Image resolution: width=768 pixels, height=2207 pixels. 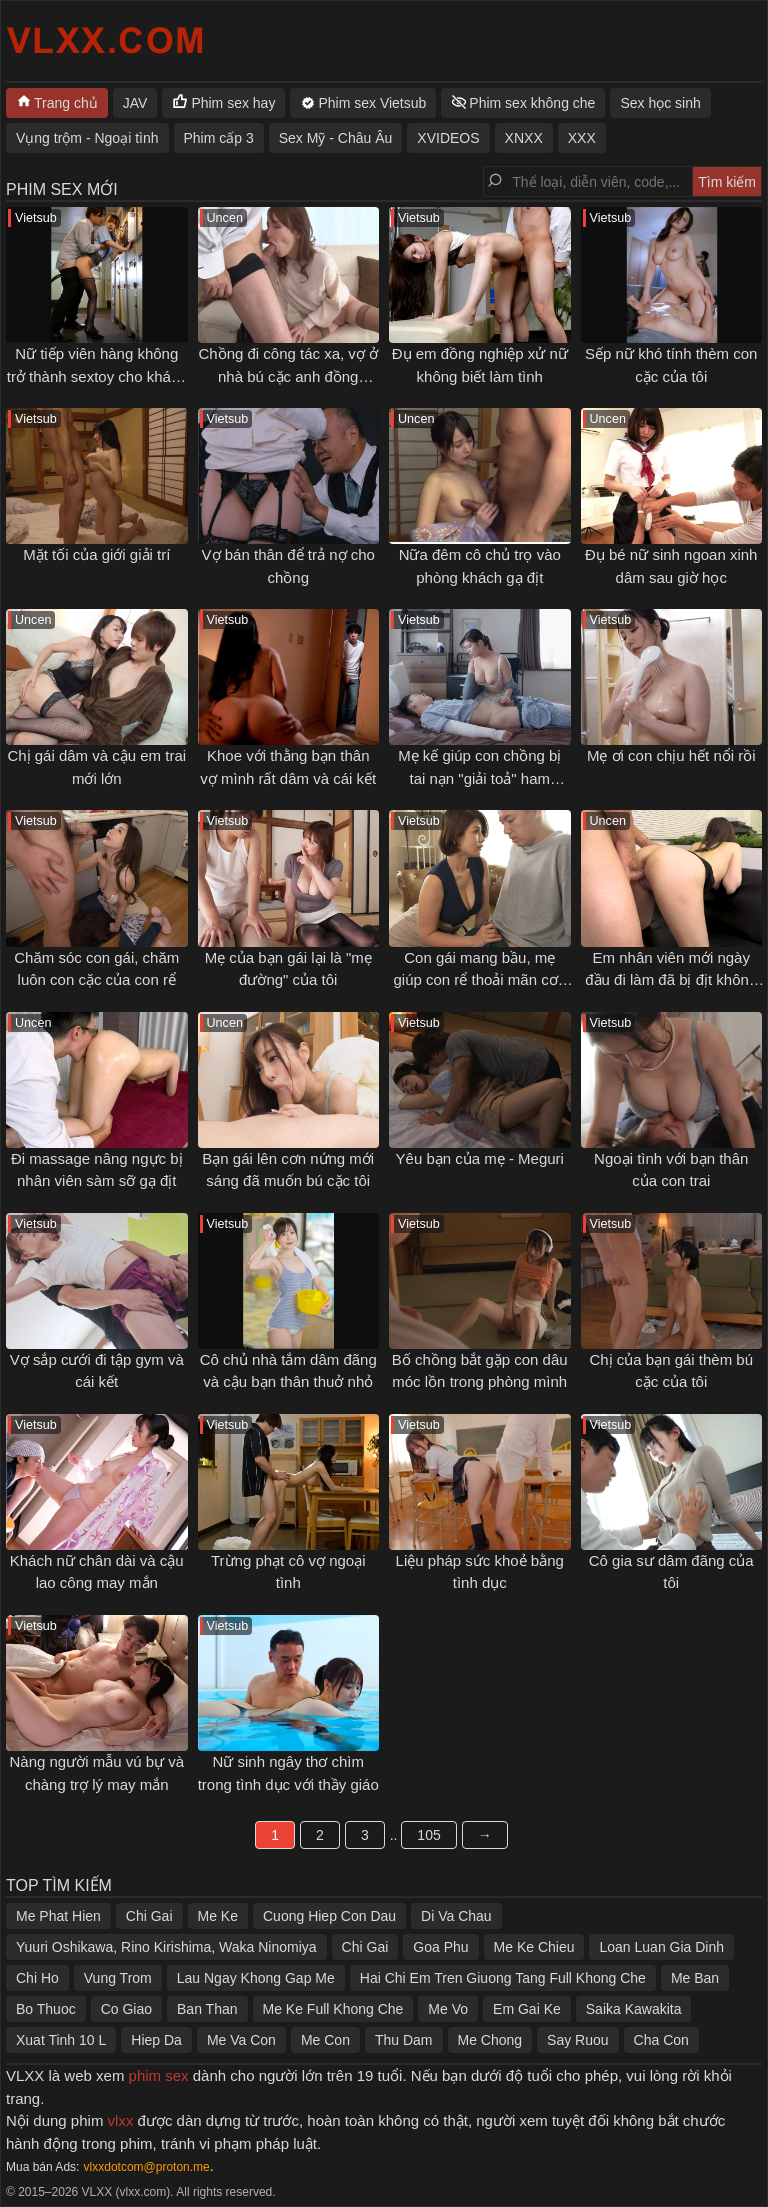 I want to click on Cha Con, so click(x=661, y=2040).